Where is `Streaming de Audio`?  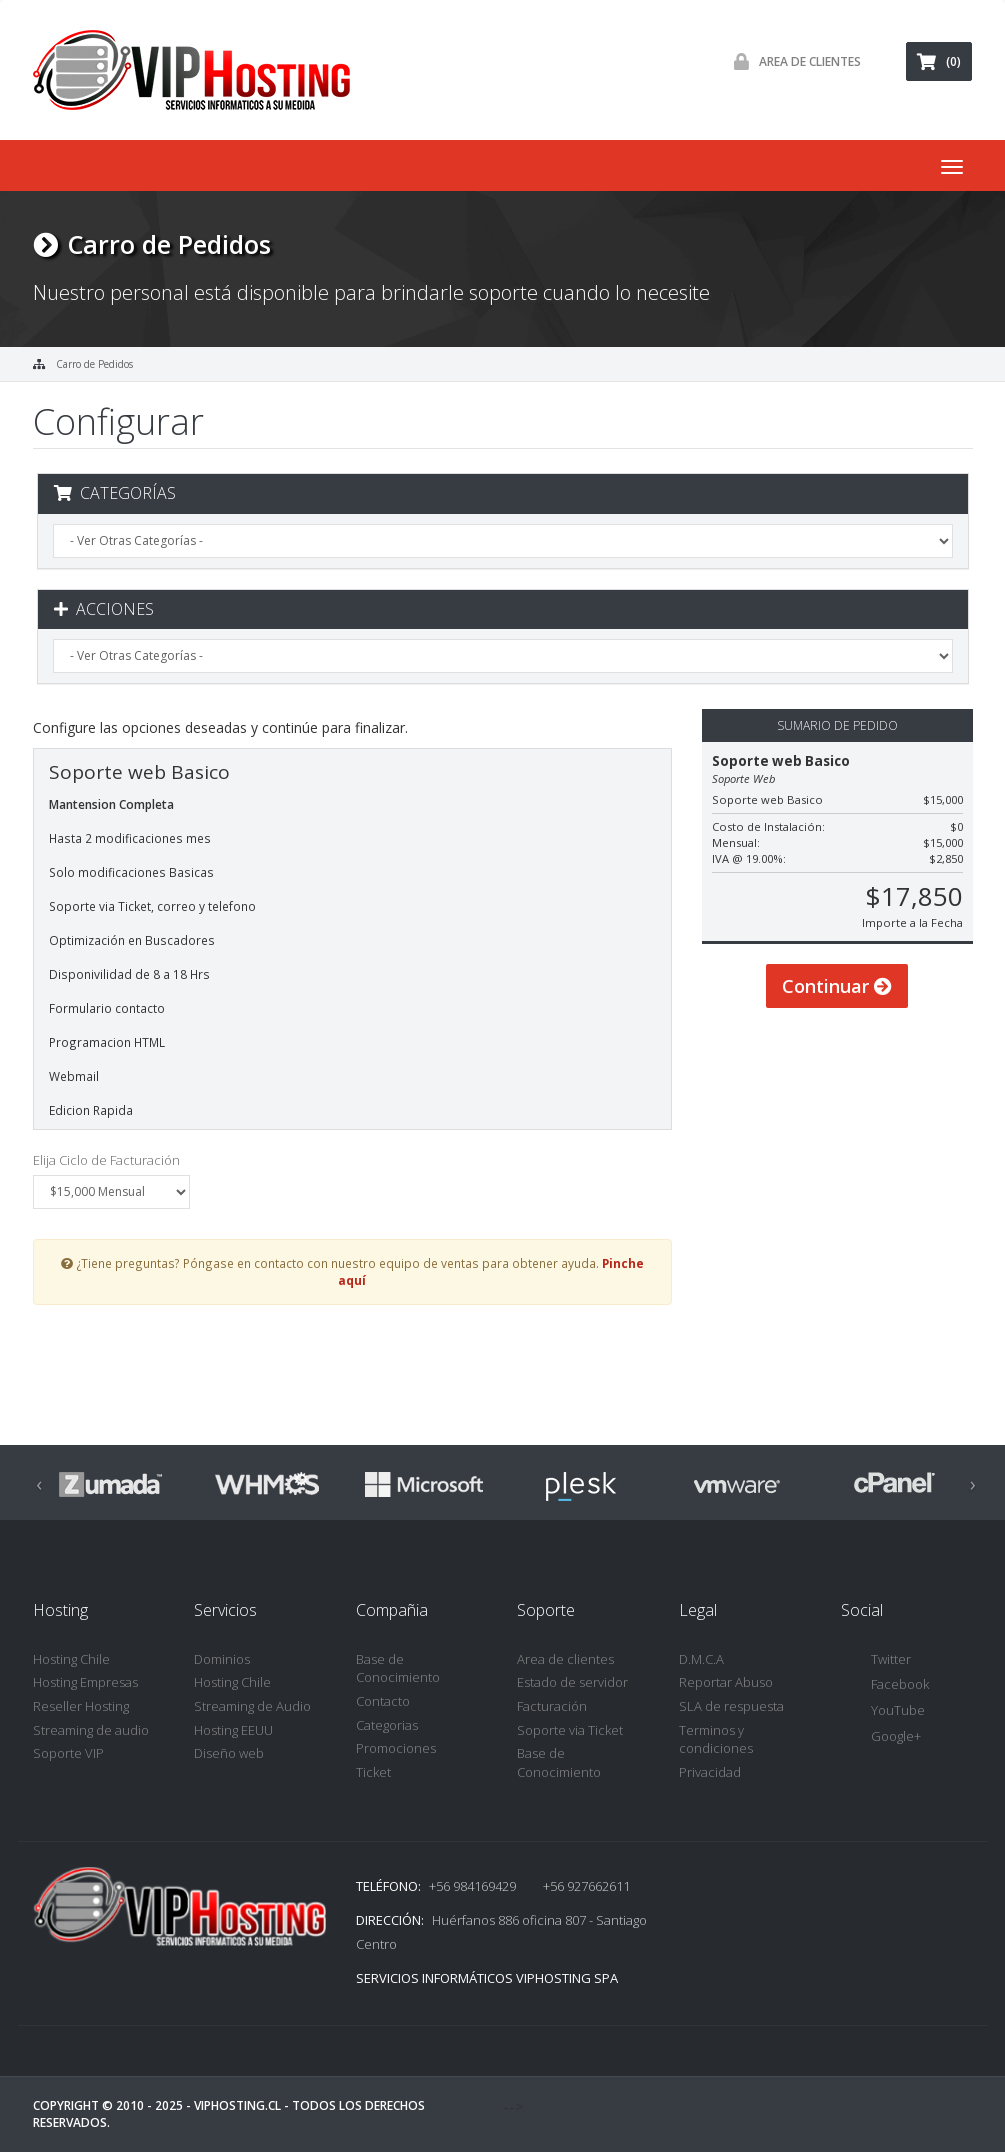 Streaming de Audio is located at coordinates (252, 1706).